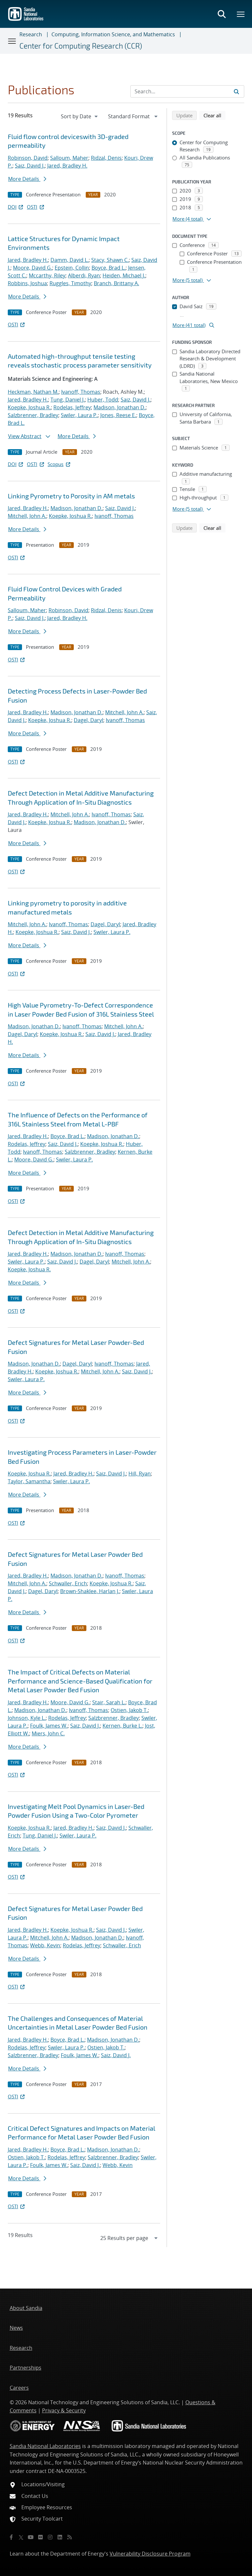 The image size is (252, 2576). Describe the element at coordinates (80, 116) in the screenshot. I see `[navigation]` at that location.